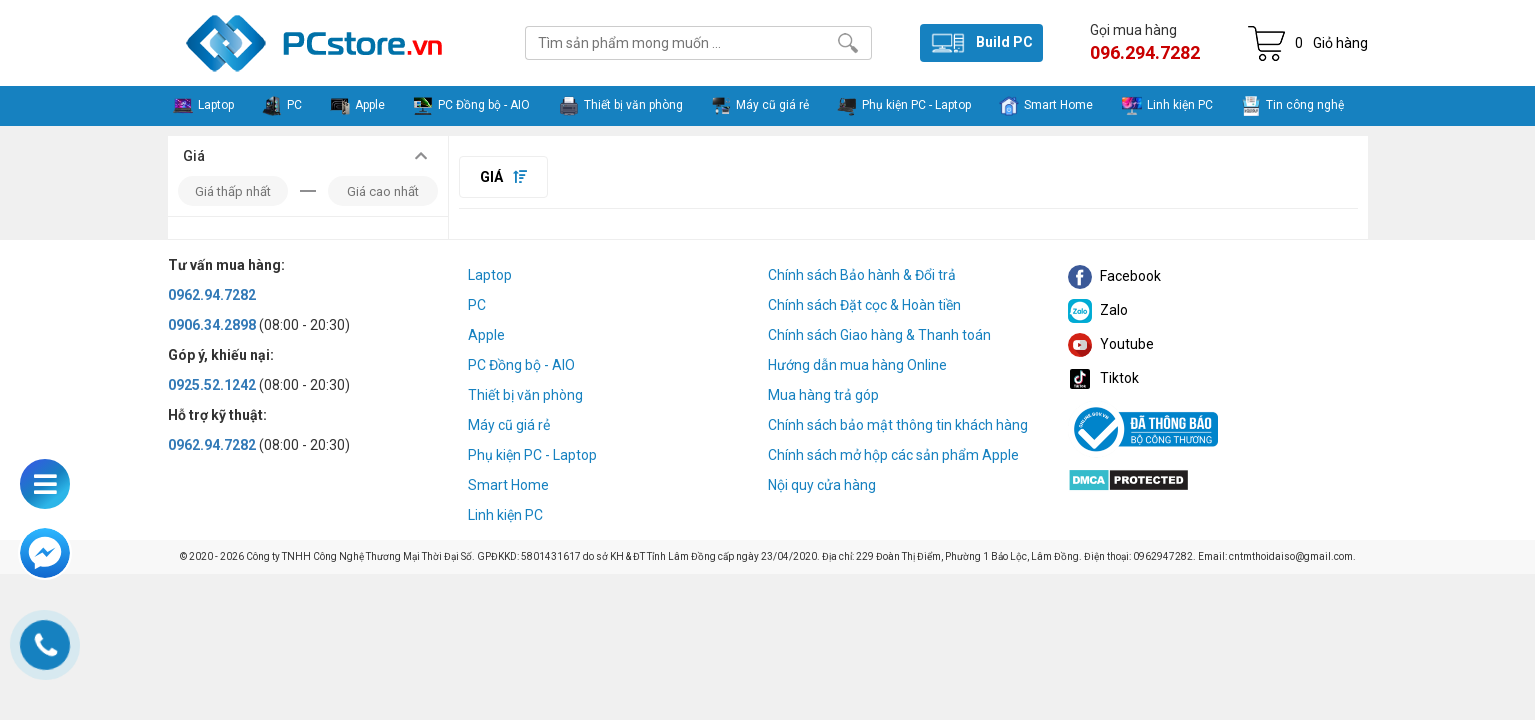 This screenshot has height=720, width=1535. Describe the element at coordinates (822, 485) in the screenshot. I see `Nội quy cửa hàng` at that location.